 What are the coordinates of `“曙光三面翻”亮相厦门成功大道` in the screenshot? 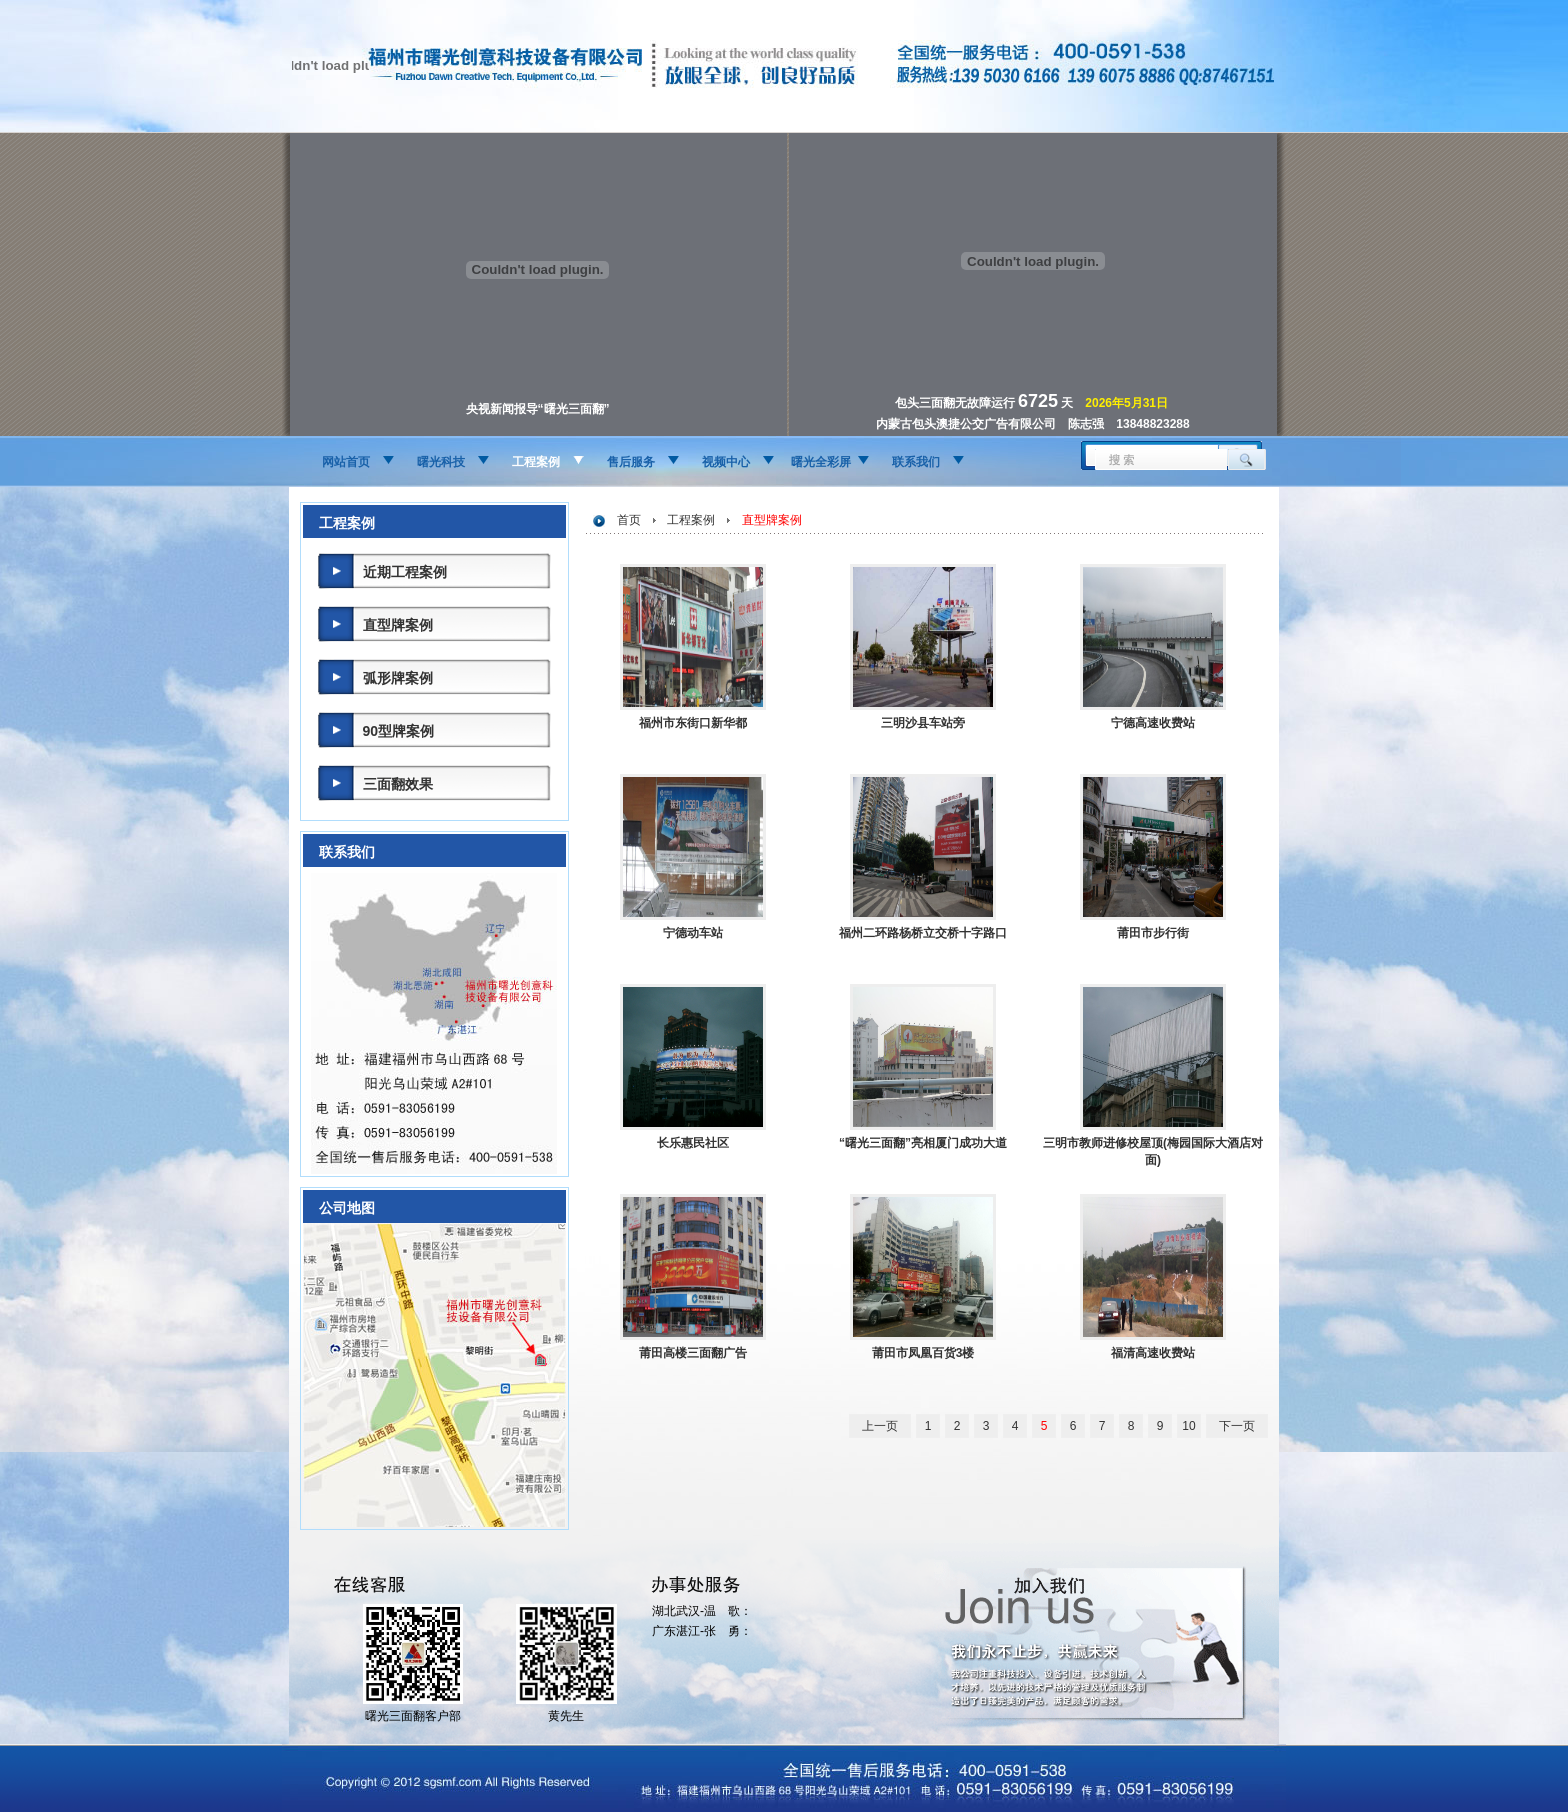 It's located at (923, 1143).